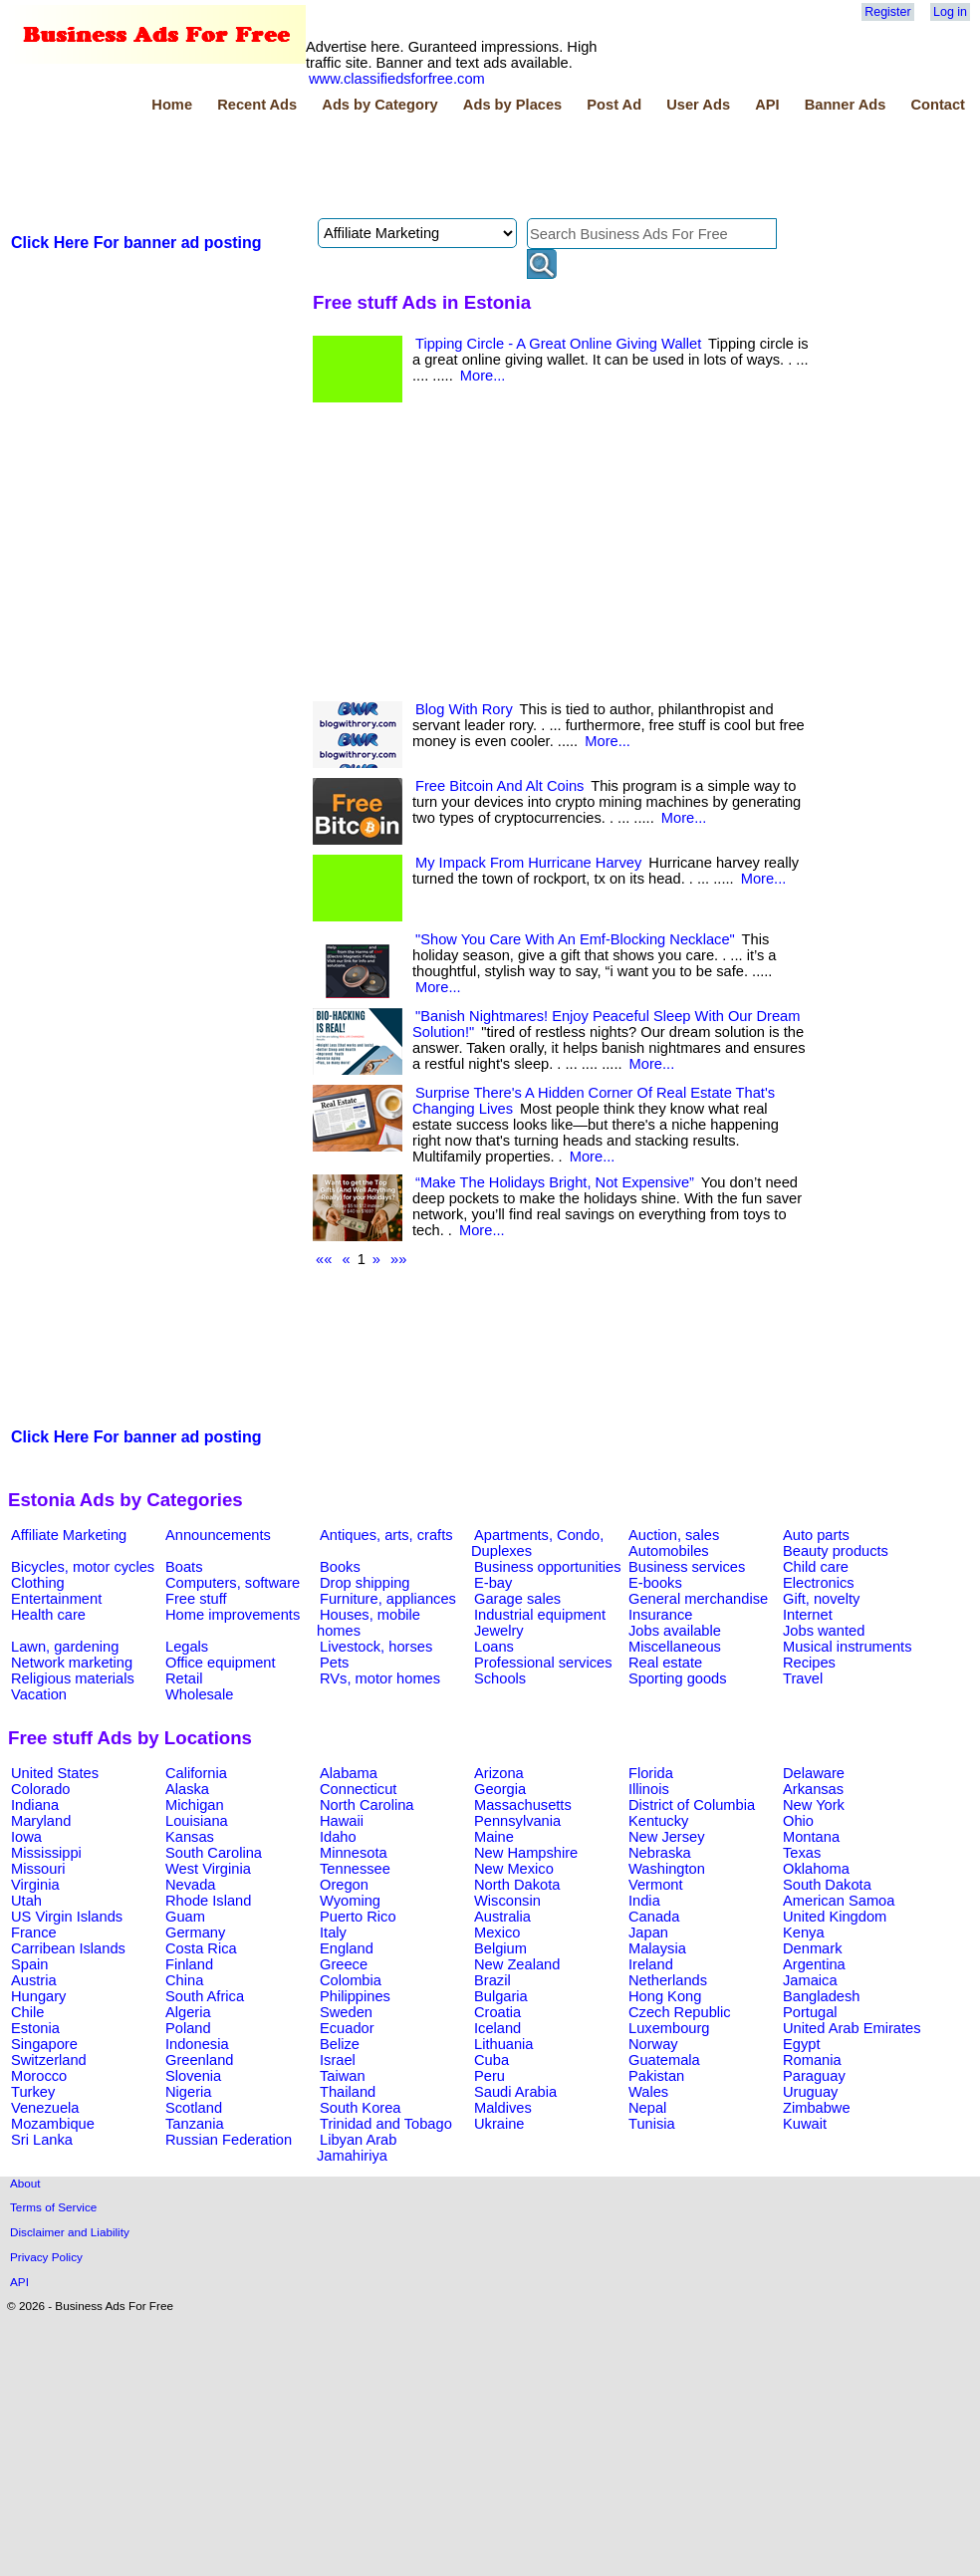  Describe the element at coordinates (500, 1789) in the screenshot. I see `Georgia` at that location.